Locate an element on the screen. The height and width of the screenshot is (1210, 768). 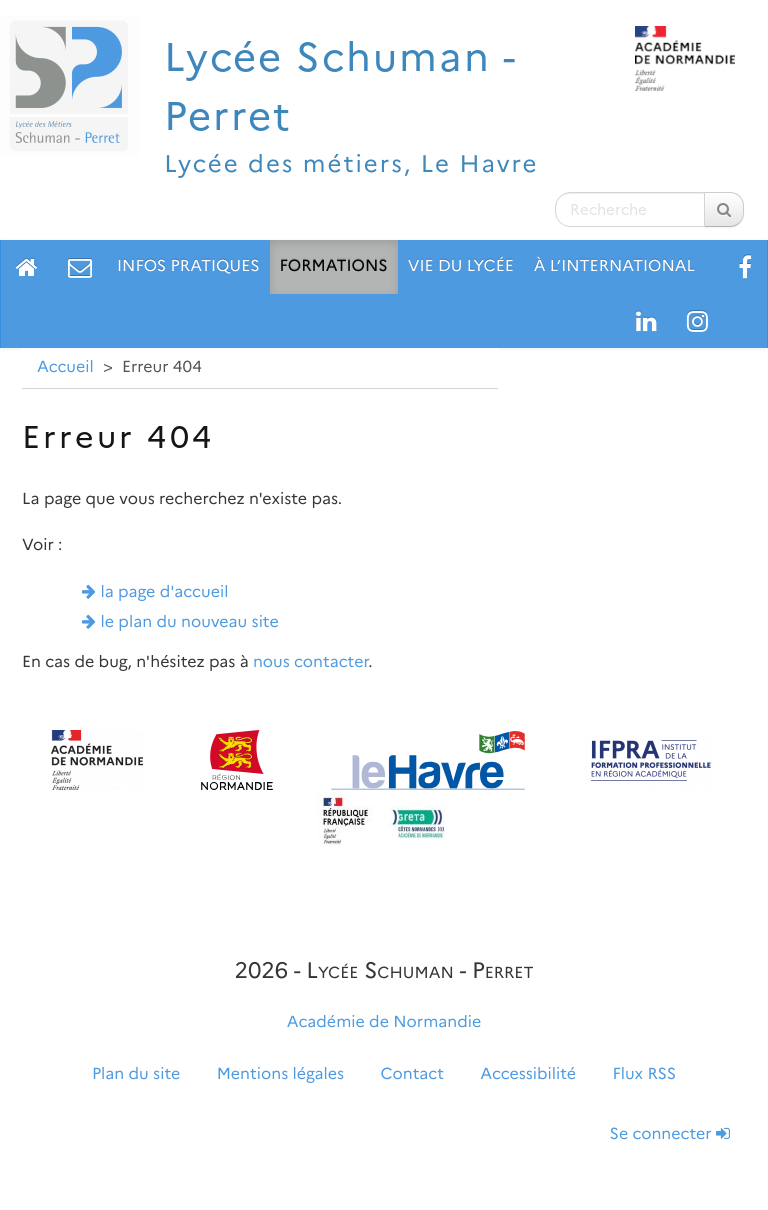
Académie de Normandie is located at coordinates (384, 1022).